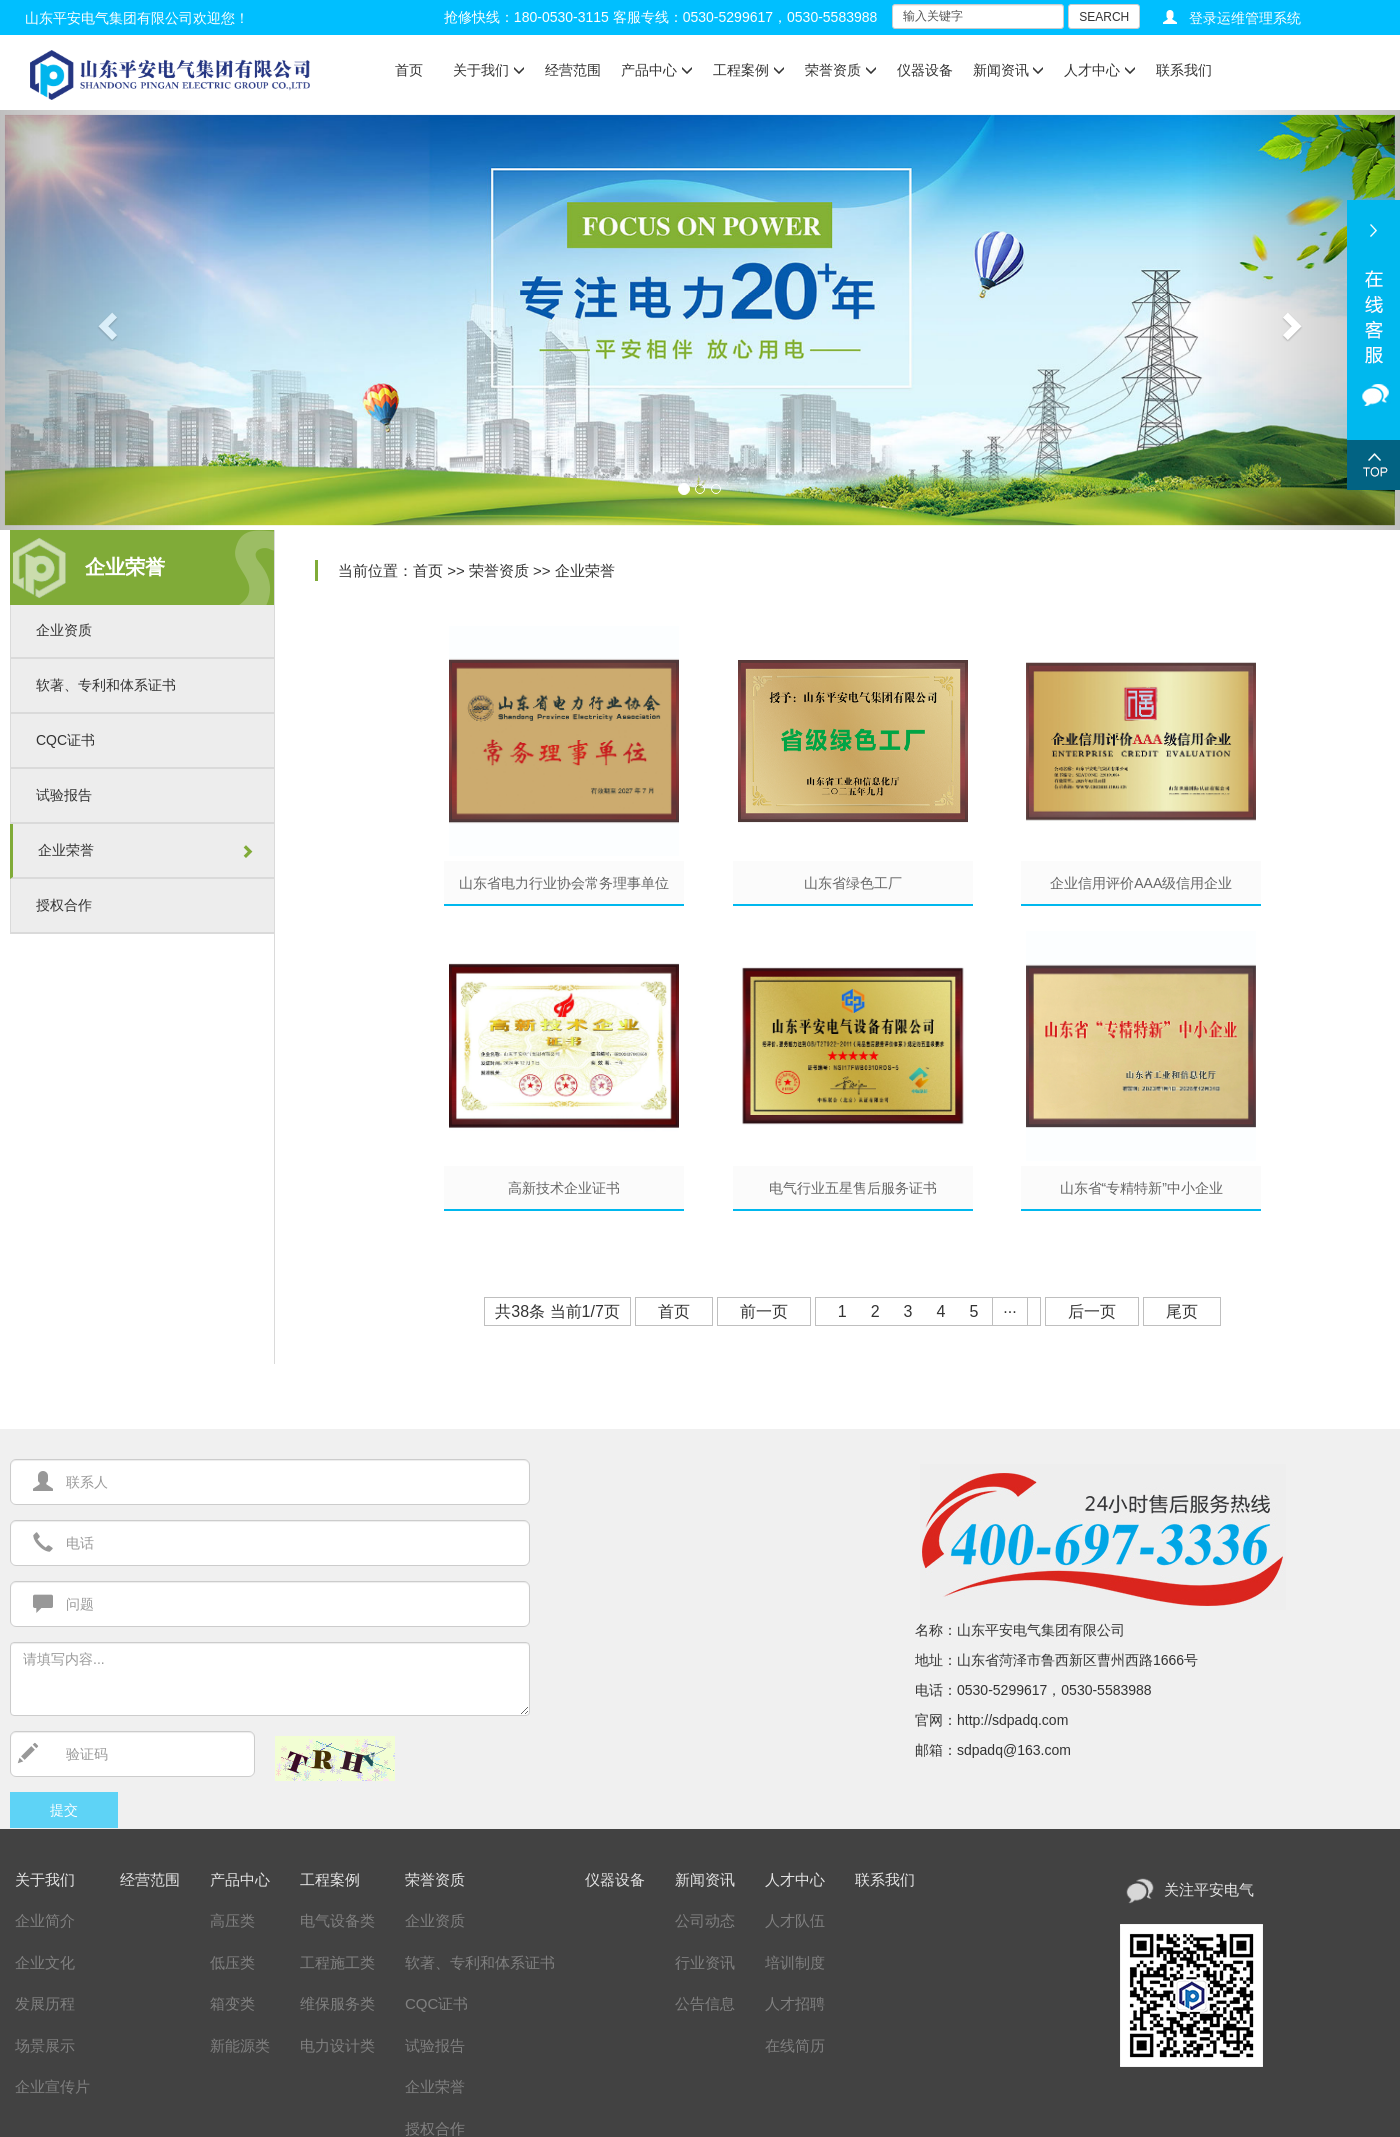  I want to click on 企业宣传片, so click(52, 2086).